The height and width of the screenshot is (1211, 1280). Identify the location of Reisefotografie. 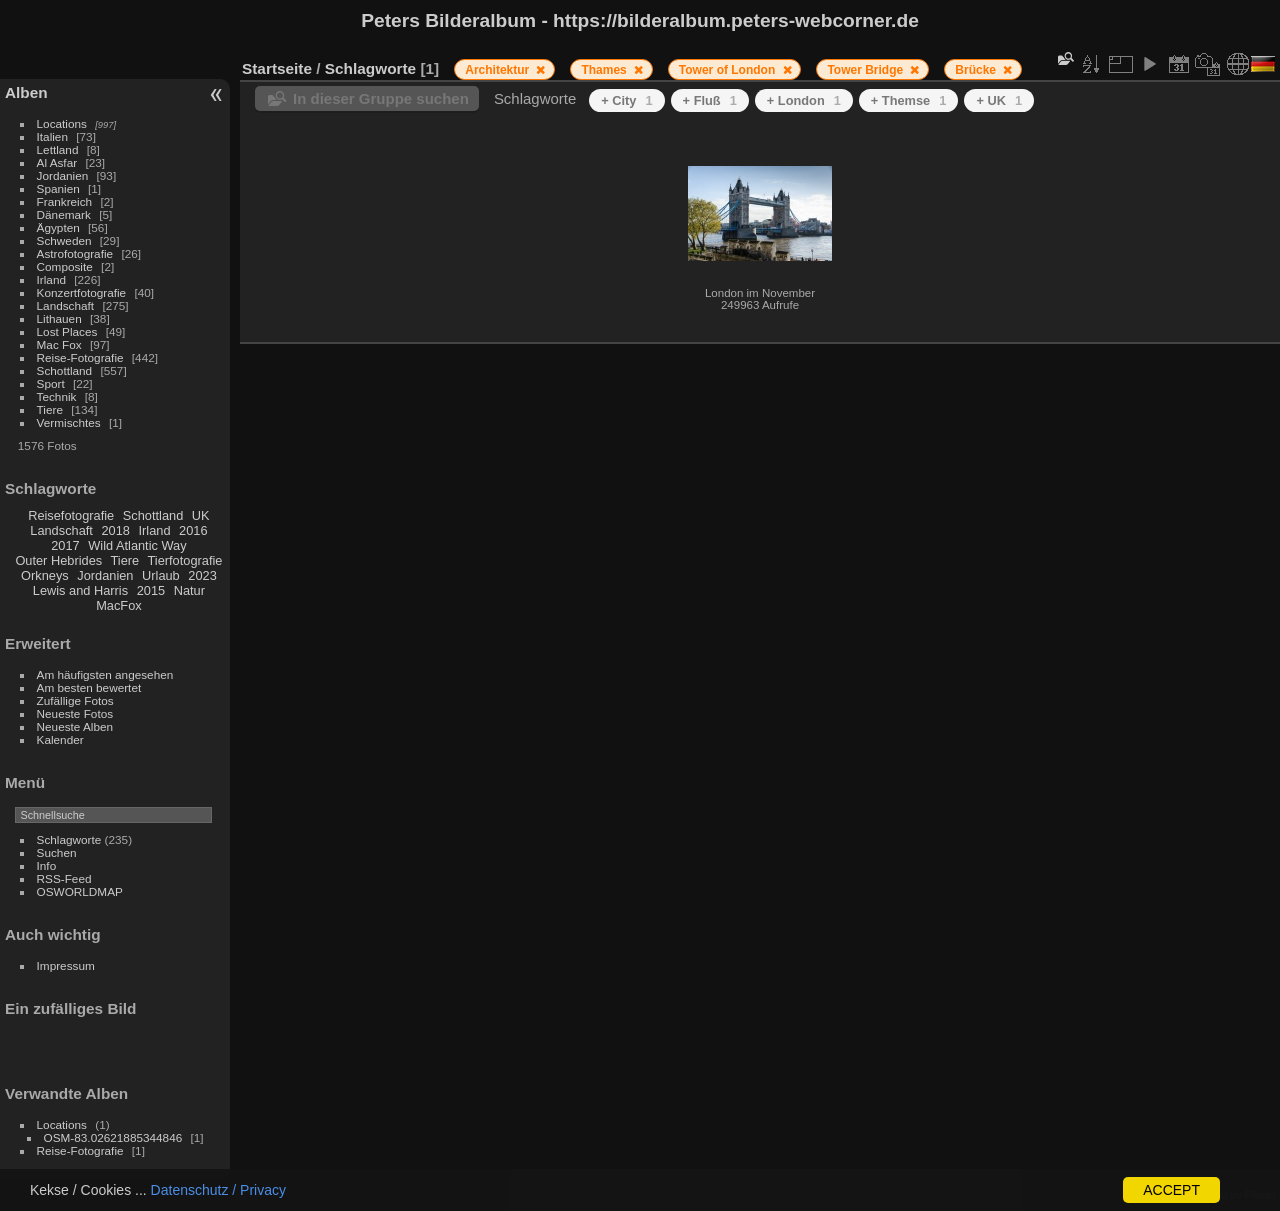
(71, 515).